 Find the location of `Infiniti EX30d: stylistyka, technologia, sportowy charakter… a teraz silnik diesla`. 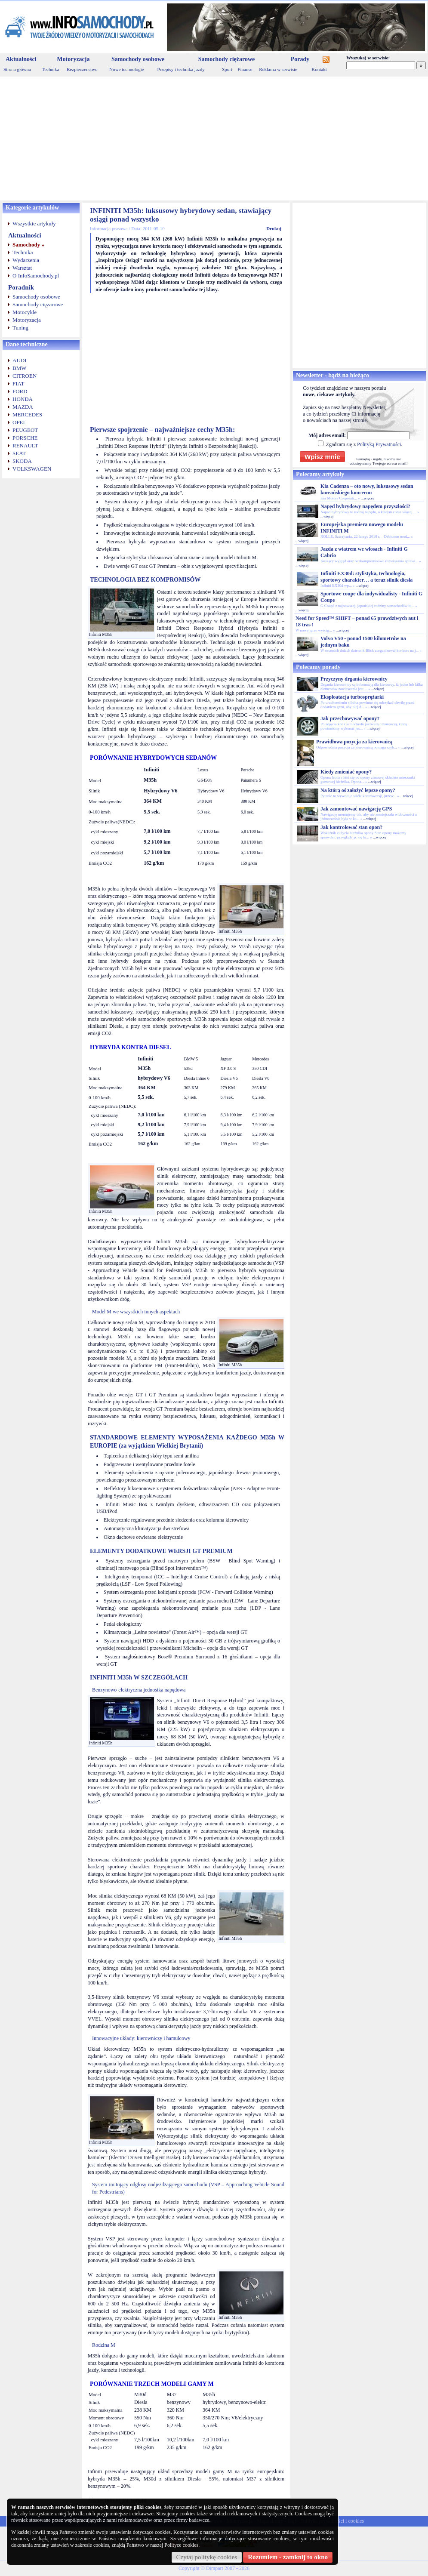

Infiniti EX30d: stylistyka, technologia, sportowy charakter… a teraz silnik diesla is located at coordinates (366, 576).